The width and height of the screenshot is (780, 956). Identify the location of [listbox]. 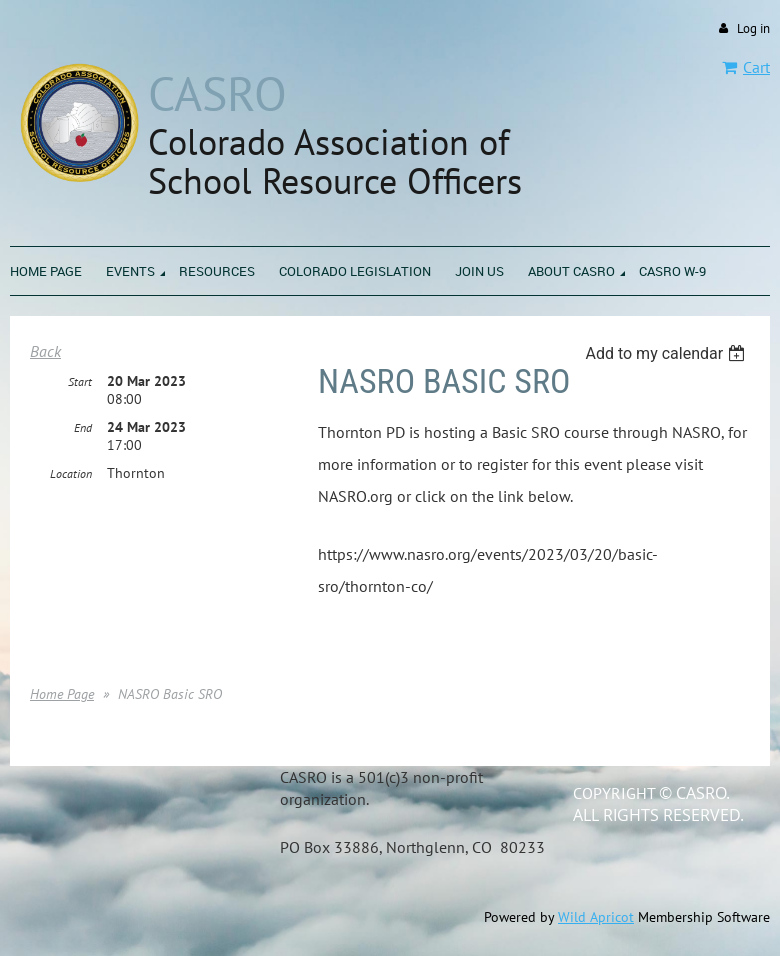
(667, 353).